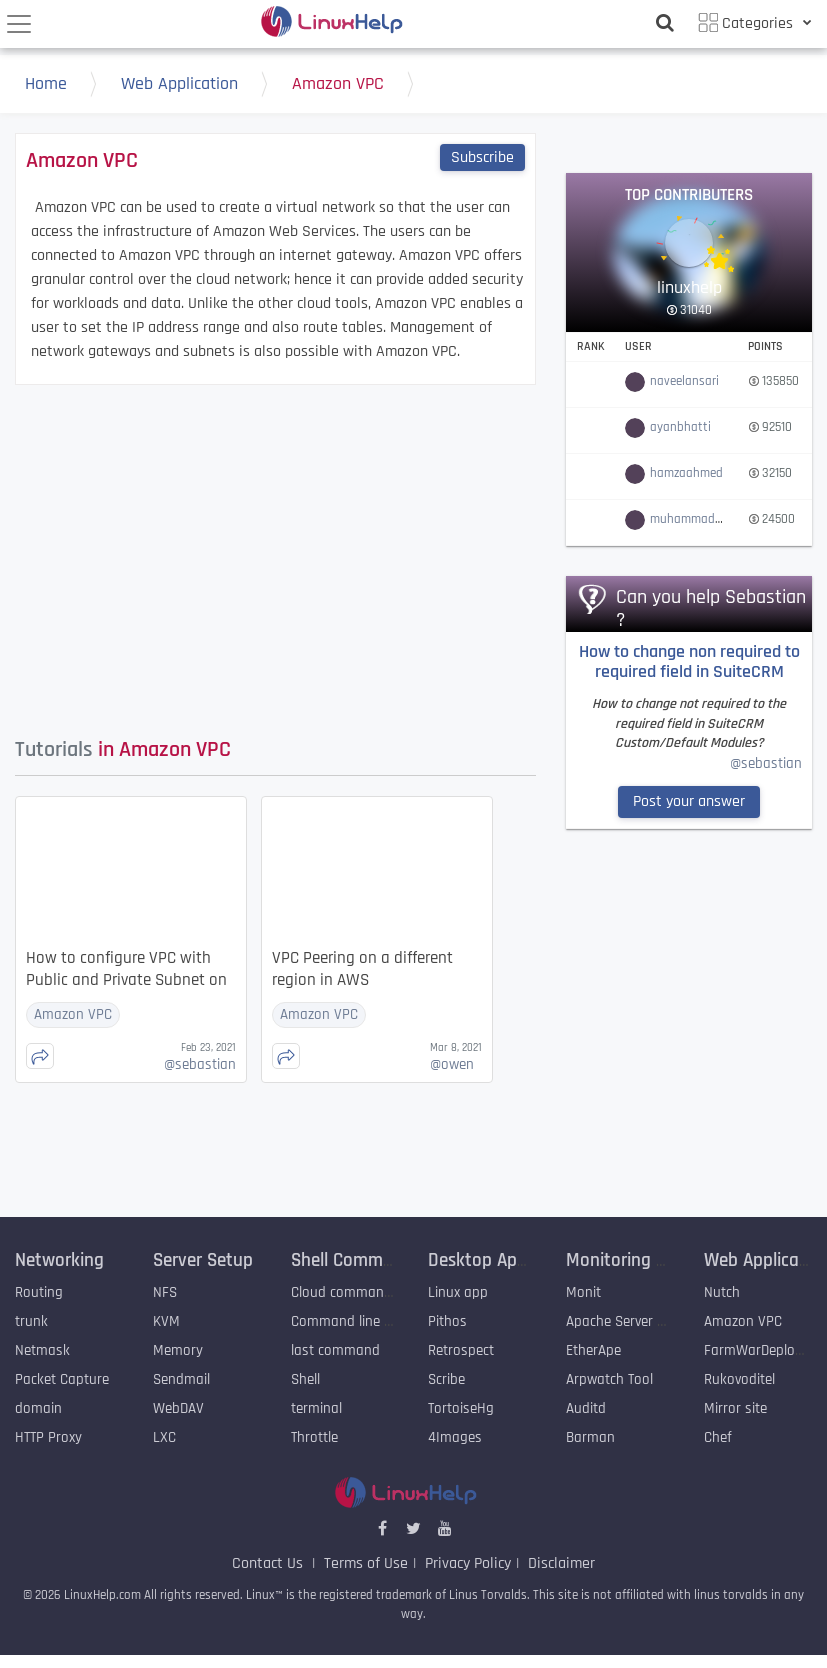  What do you see at coordinates (31, 1321) in the screenshot?
I see `trunk` at bounding box center [31, 1321].